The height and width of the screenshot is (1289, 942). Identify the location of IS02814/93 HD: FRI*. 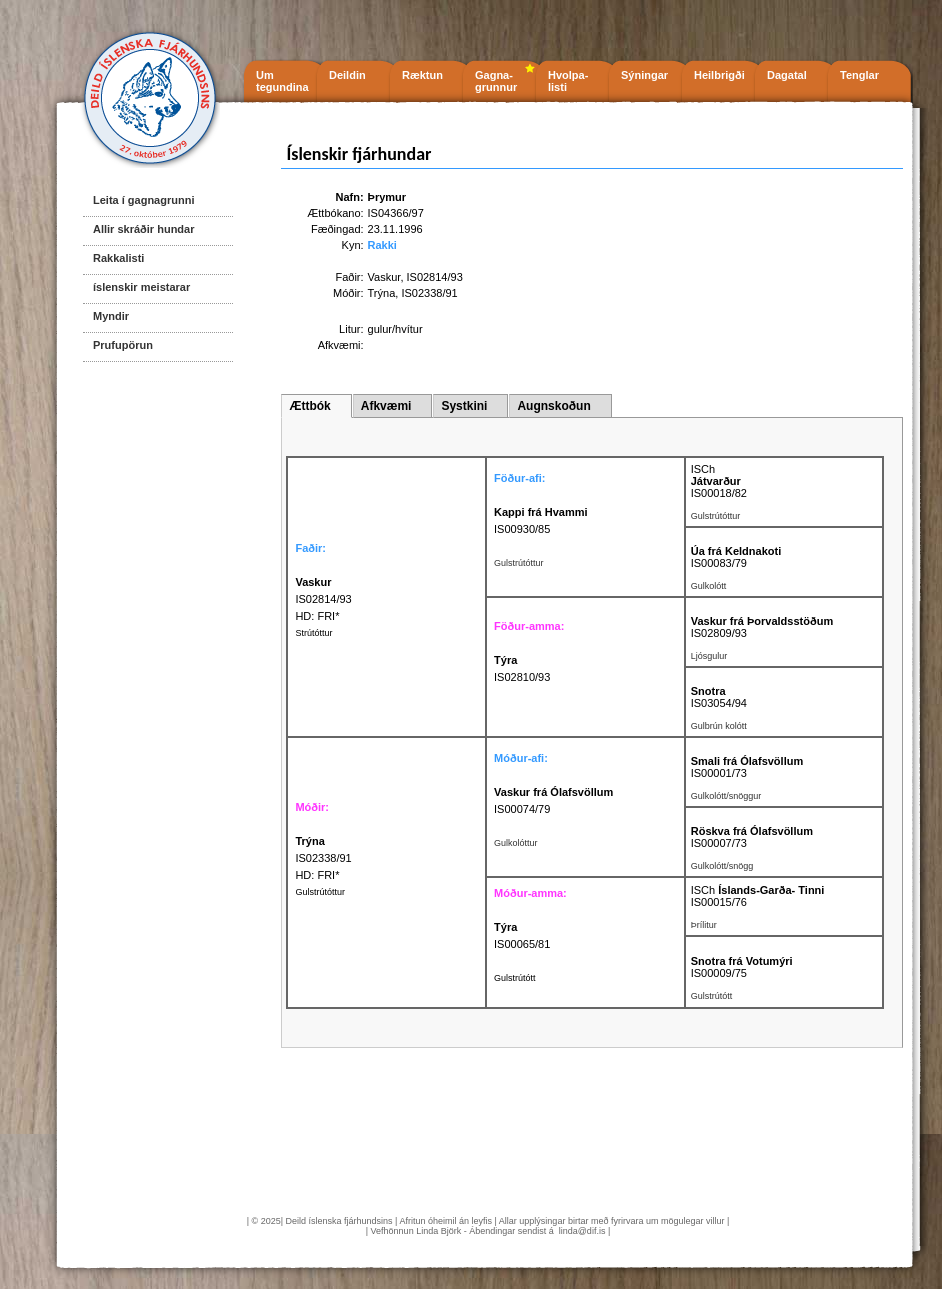
(323, 599).